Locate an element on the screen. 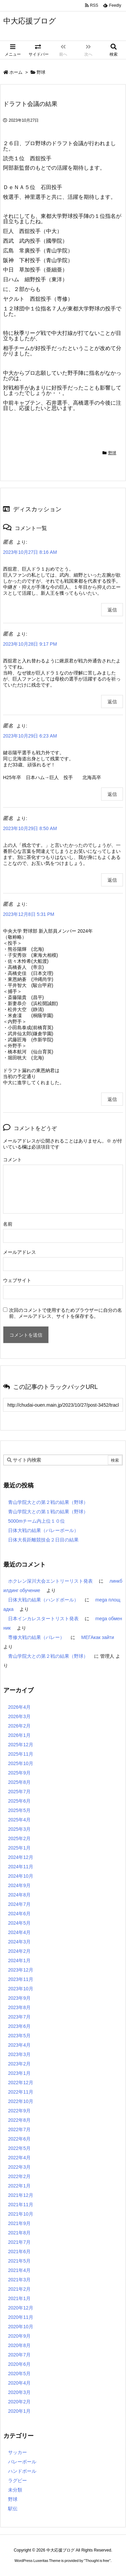 The height and width of the screenshot is (2576, 126). 2025年4月 is located at coordinates (19, 1819).